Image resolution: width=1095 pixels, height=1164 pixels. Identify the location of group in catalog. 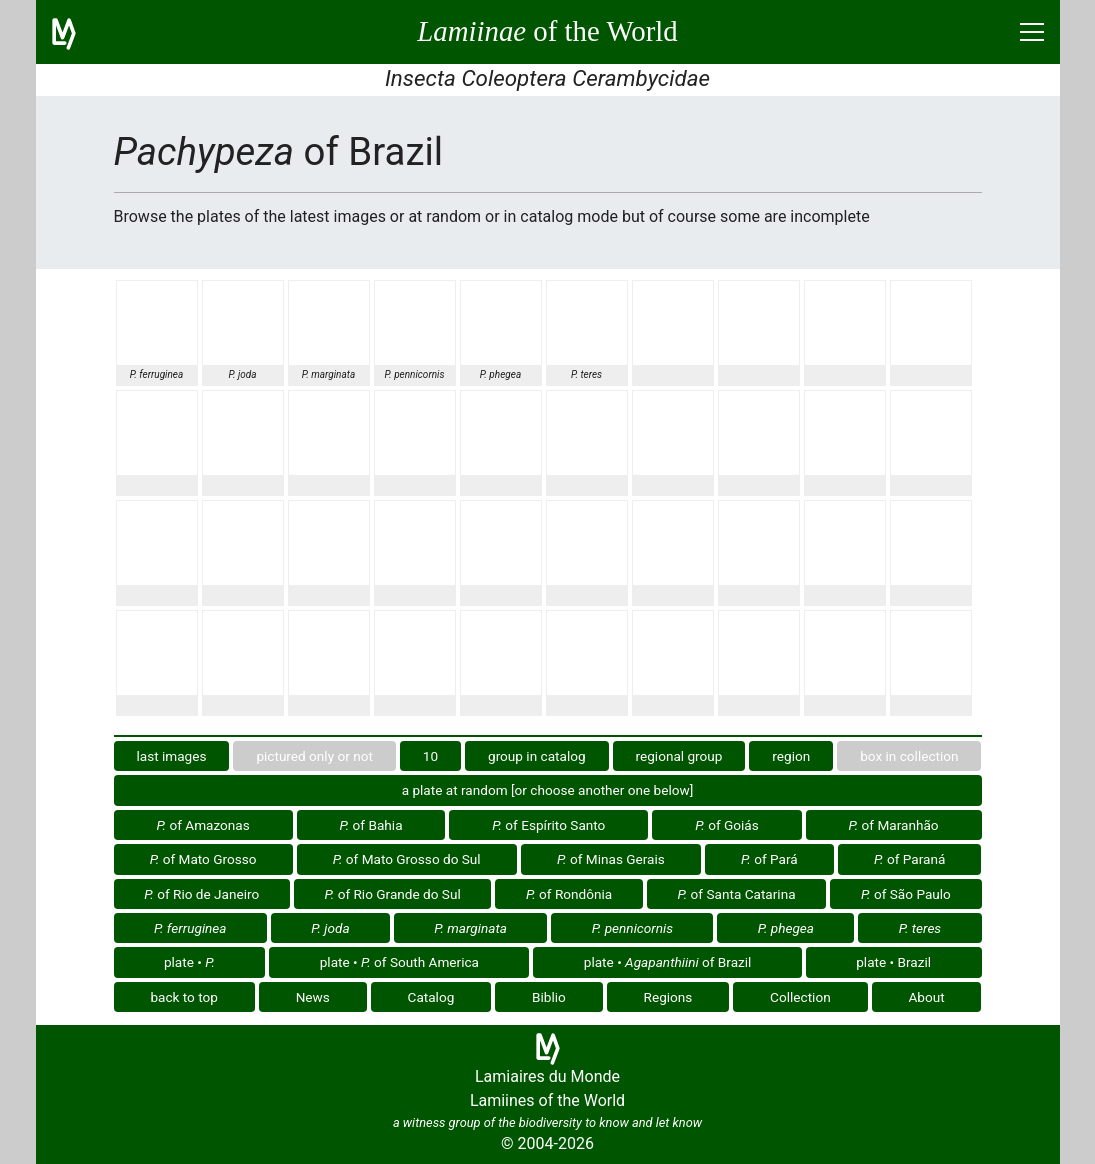
(537, 756).